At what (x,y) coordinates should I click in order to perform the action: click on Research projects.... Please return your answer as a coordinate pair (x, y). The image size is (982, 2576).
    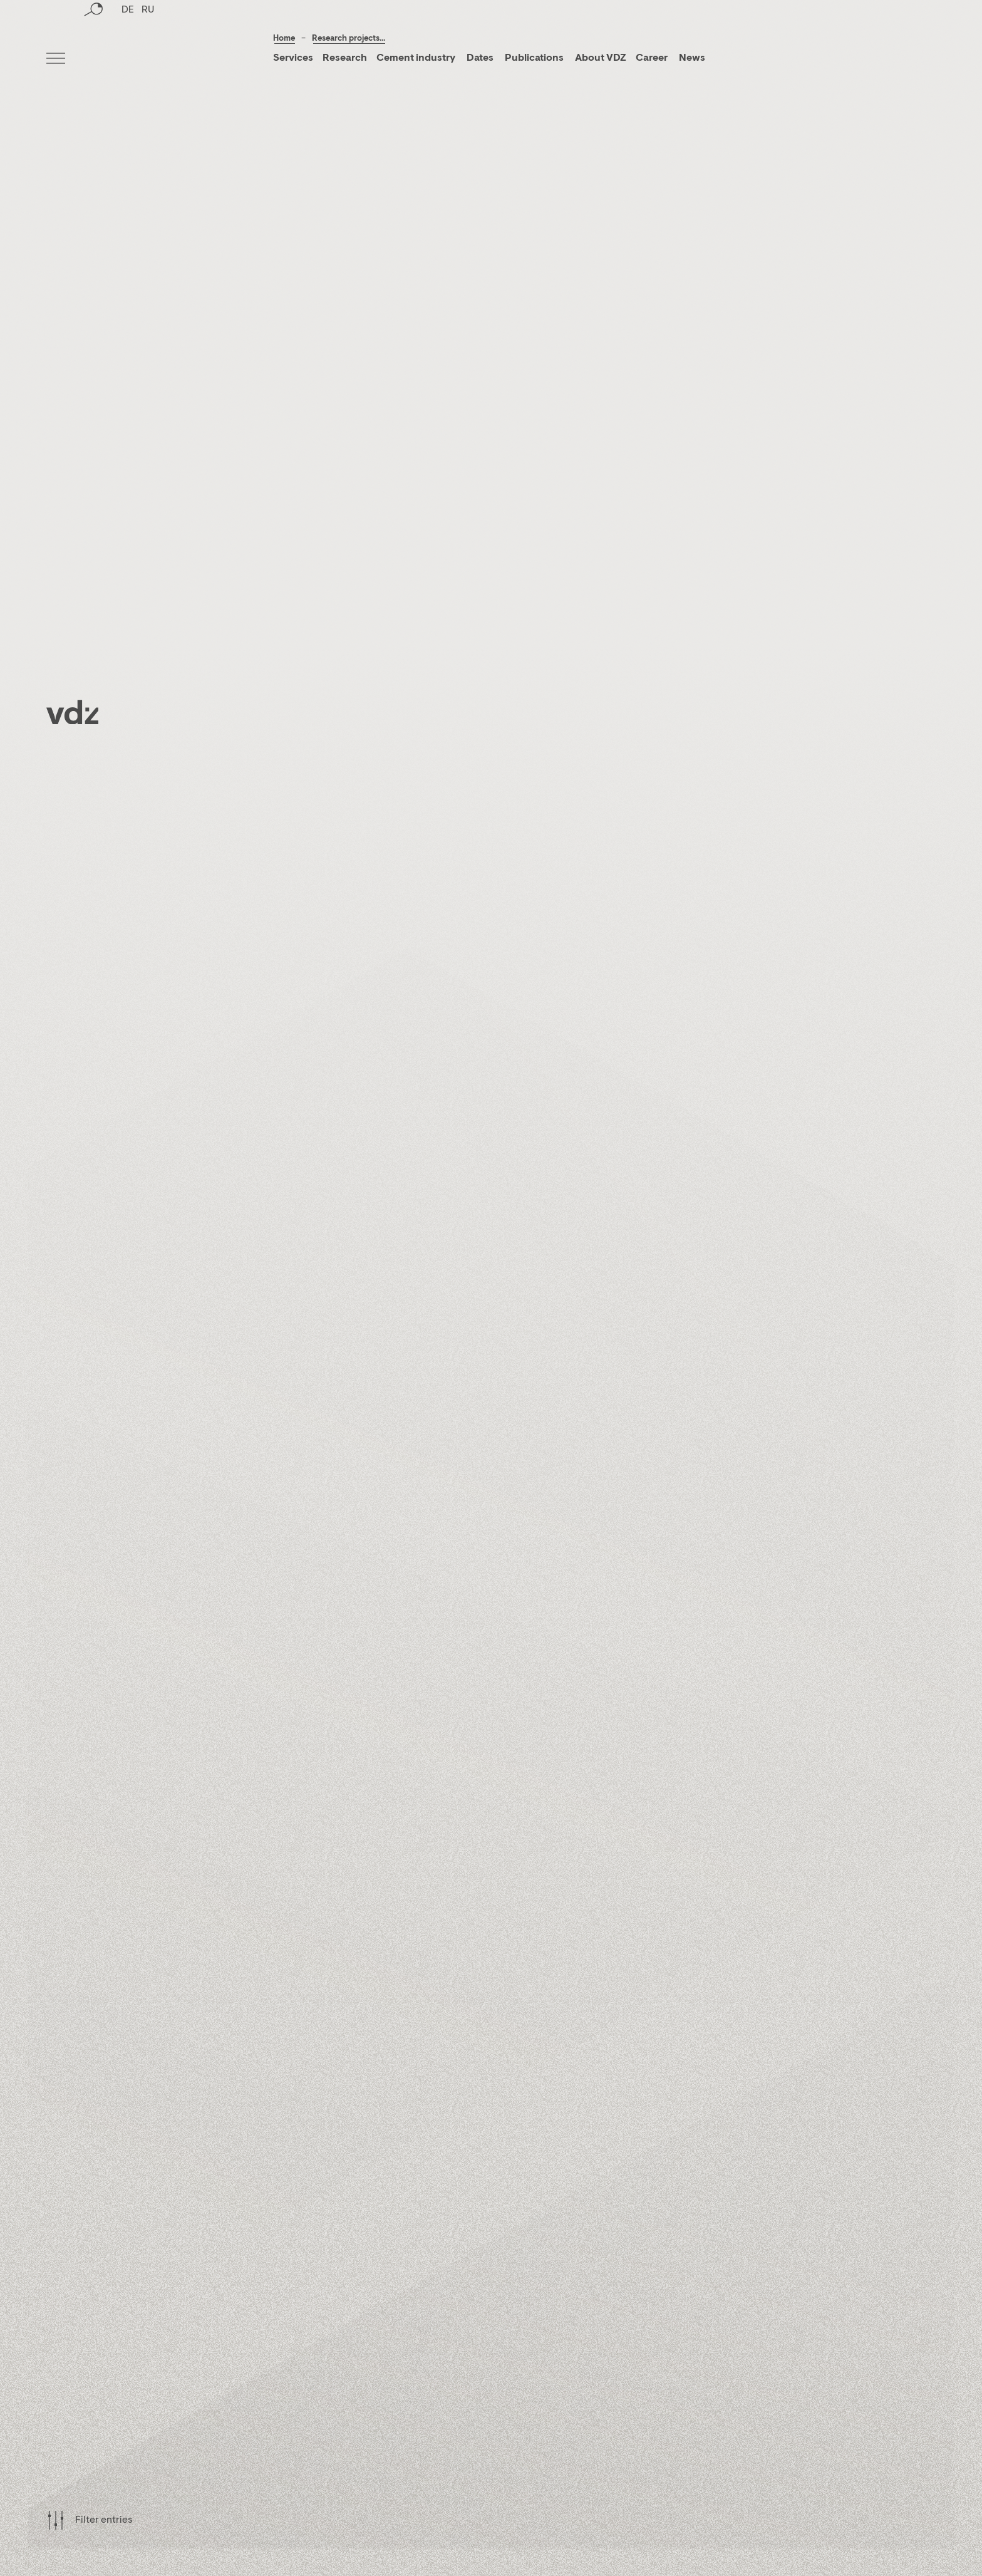
    Looking at the image, I should click on (348, 38).